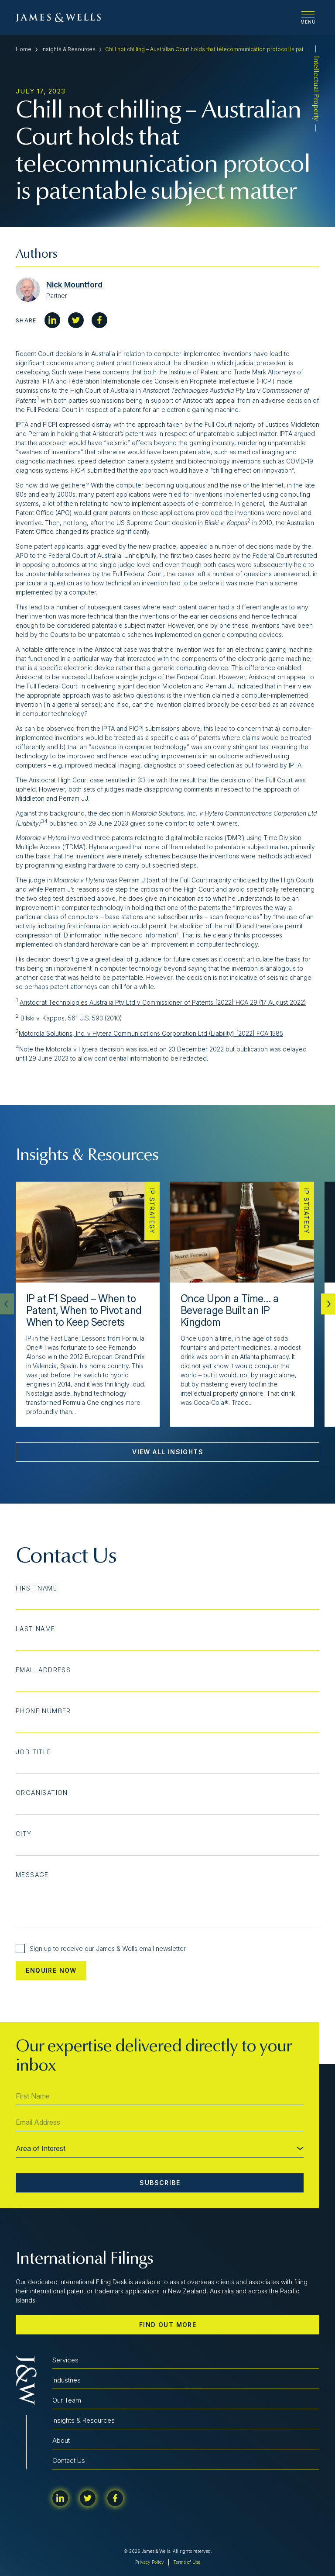  I want to click on Find out more, so click(167, 2324).